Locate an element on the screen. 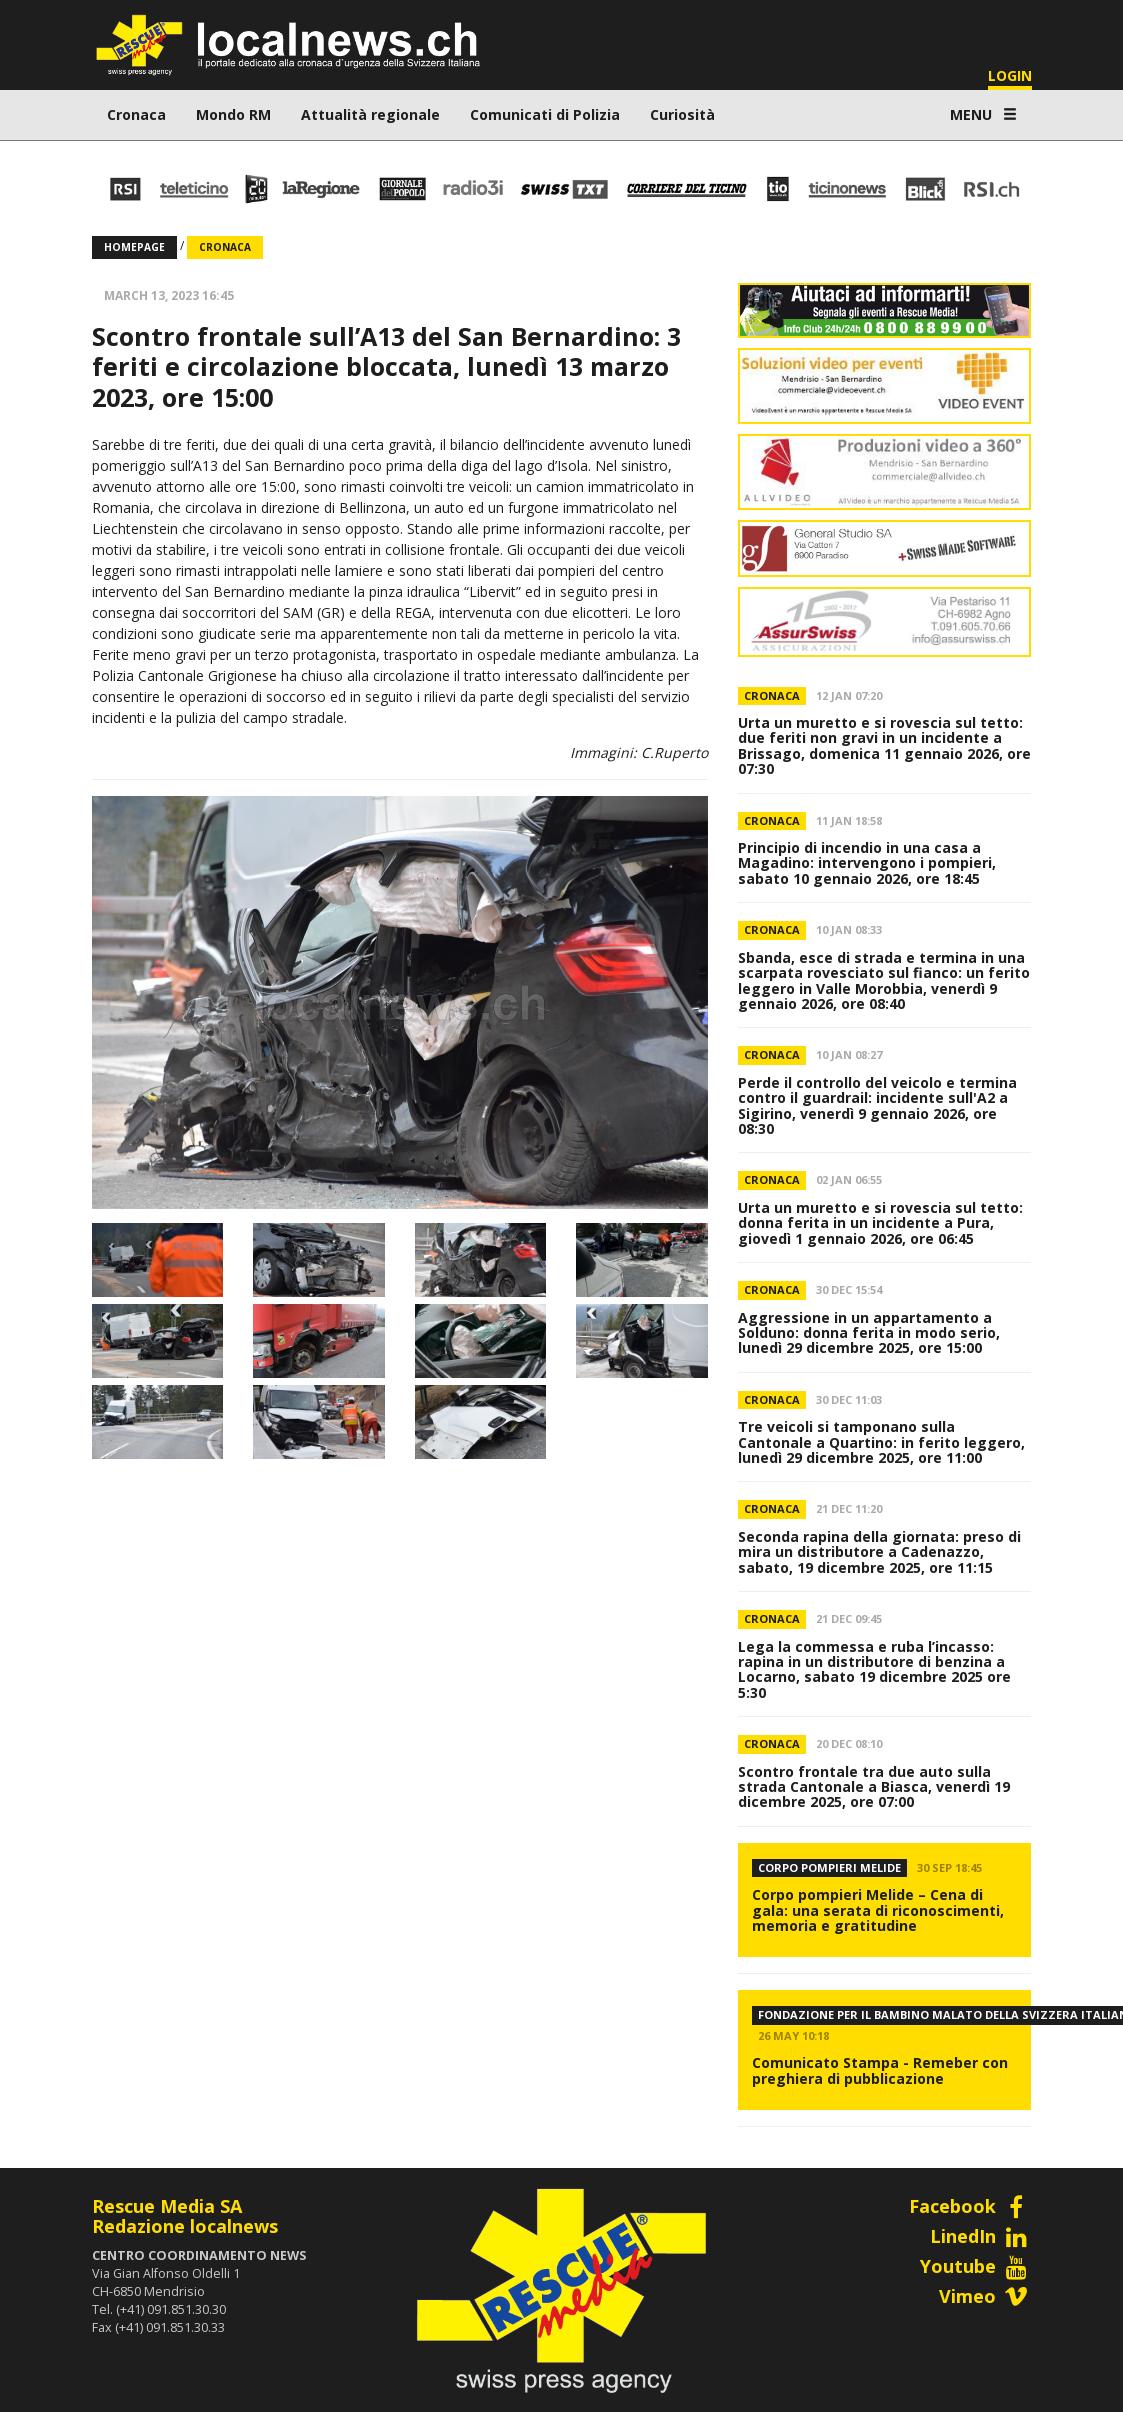 The height and width of the screenshot is (2412, 1123). Scontro frontale tra due auto sulla strada Cantonale a Biasca, venerdì 19 dicembre 2025, ore 07:00 is located at coordinates (874, 1787).